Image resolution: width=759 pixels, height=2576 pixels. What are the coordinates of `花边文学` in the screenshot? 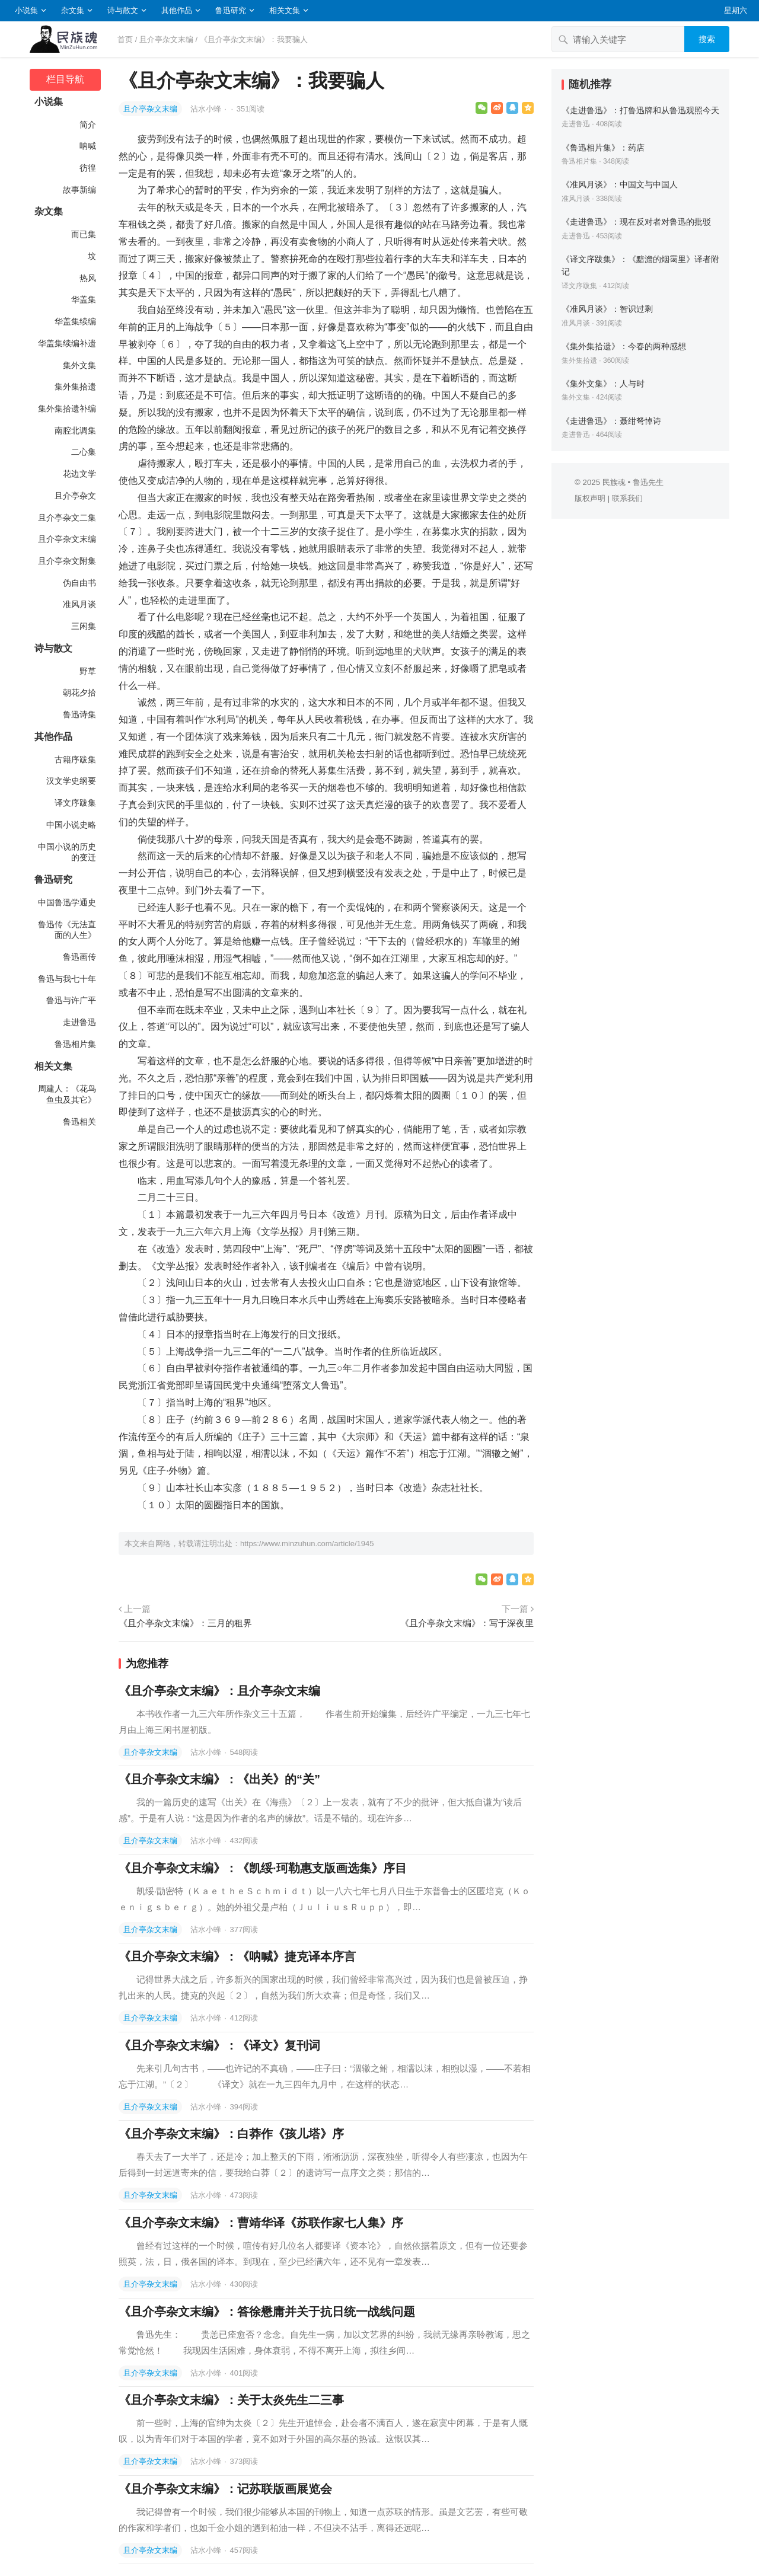 It's located at (79, 473).